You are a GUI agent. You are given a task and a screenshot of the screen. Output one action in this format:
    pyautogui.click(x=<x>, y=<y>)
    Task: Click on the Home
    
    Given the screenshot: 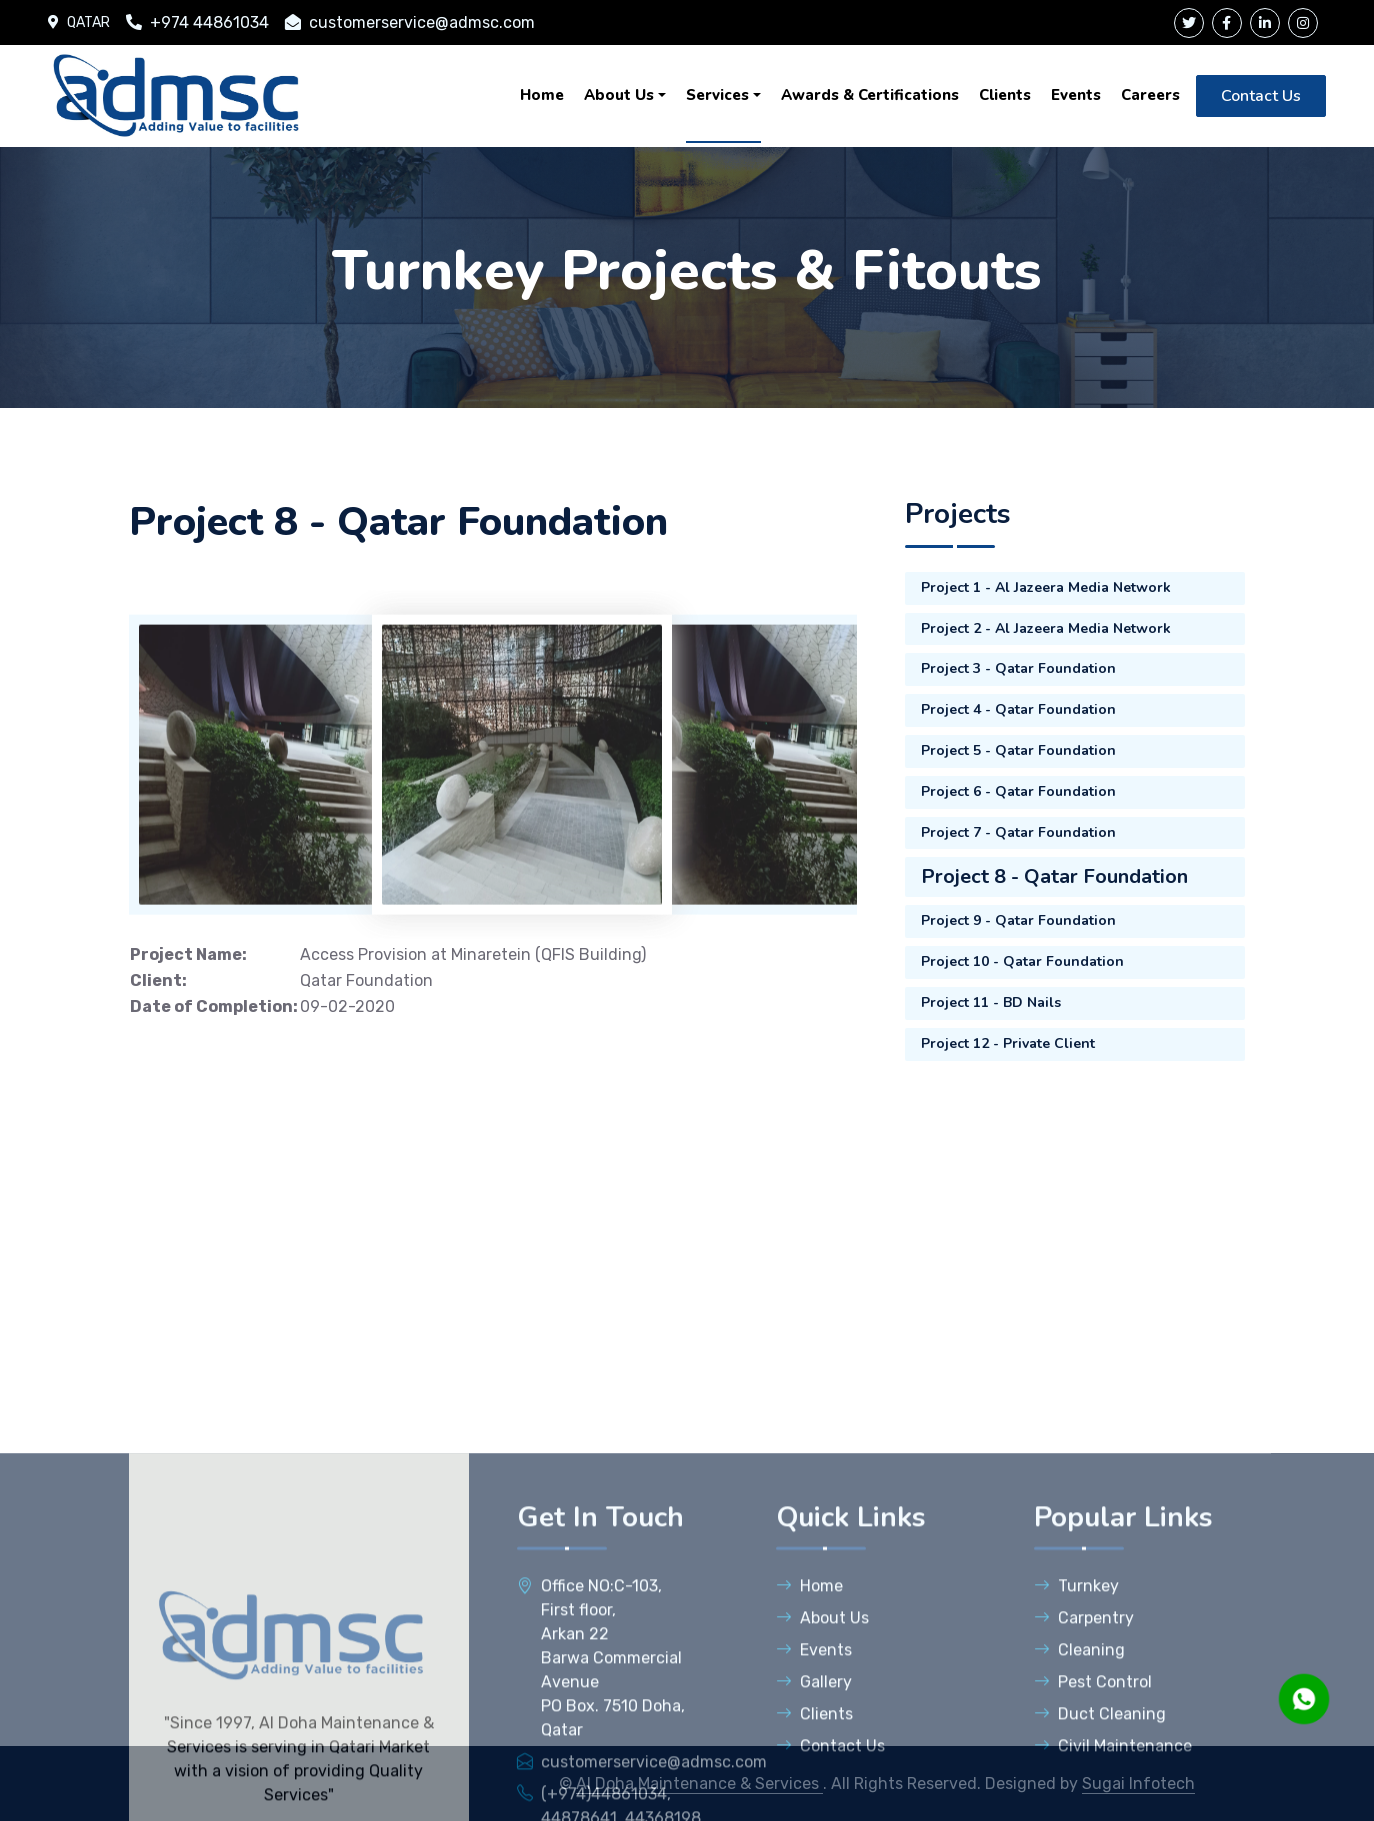 What is the action you would take?
    pyautogui.click(x=542, y=95)
    